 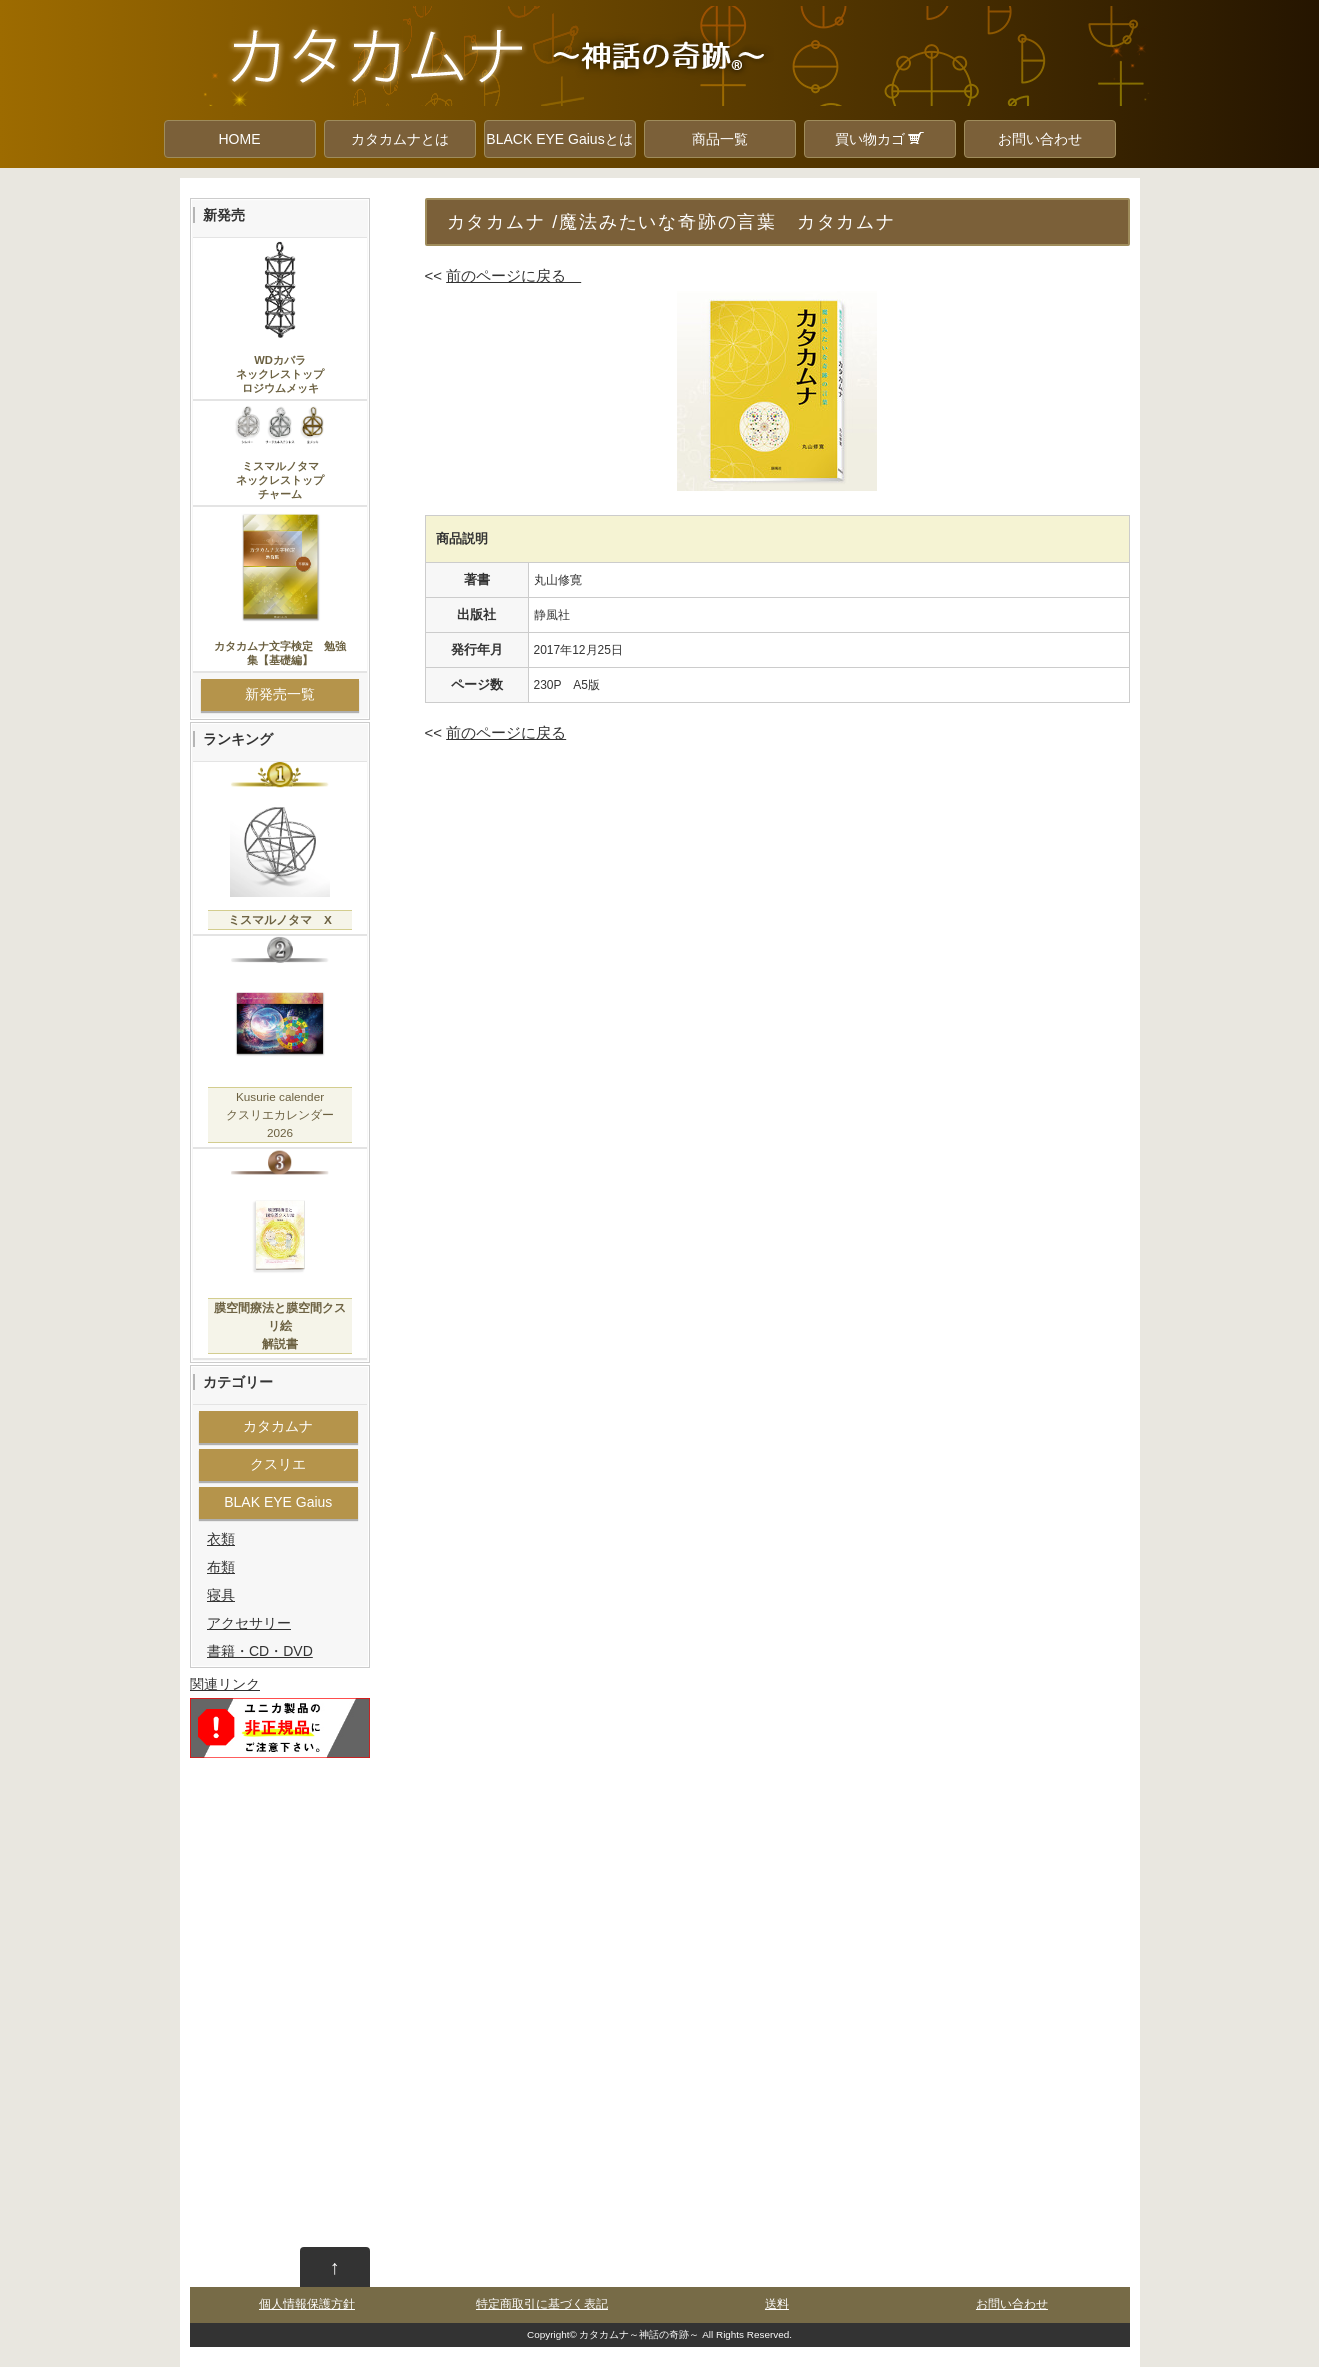 I want to click on 送料, so click(x=777, y=2304).